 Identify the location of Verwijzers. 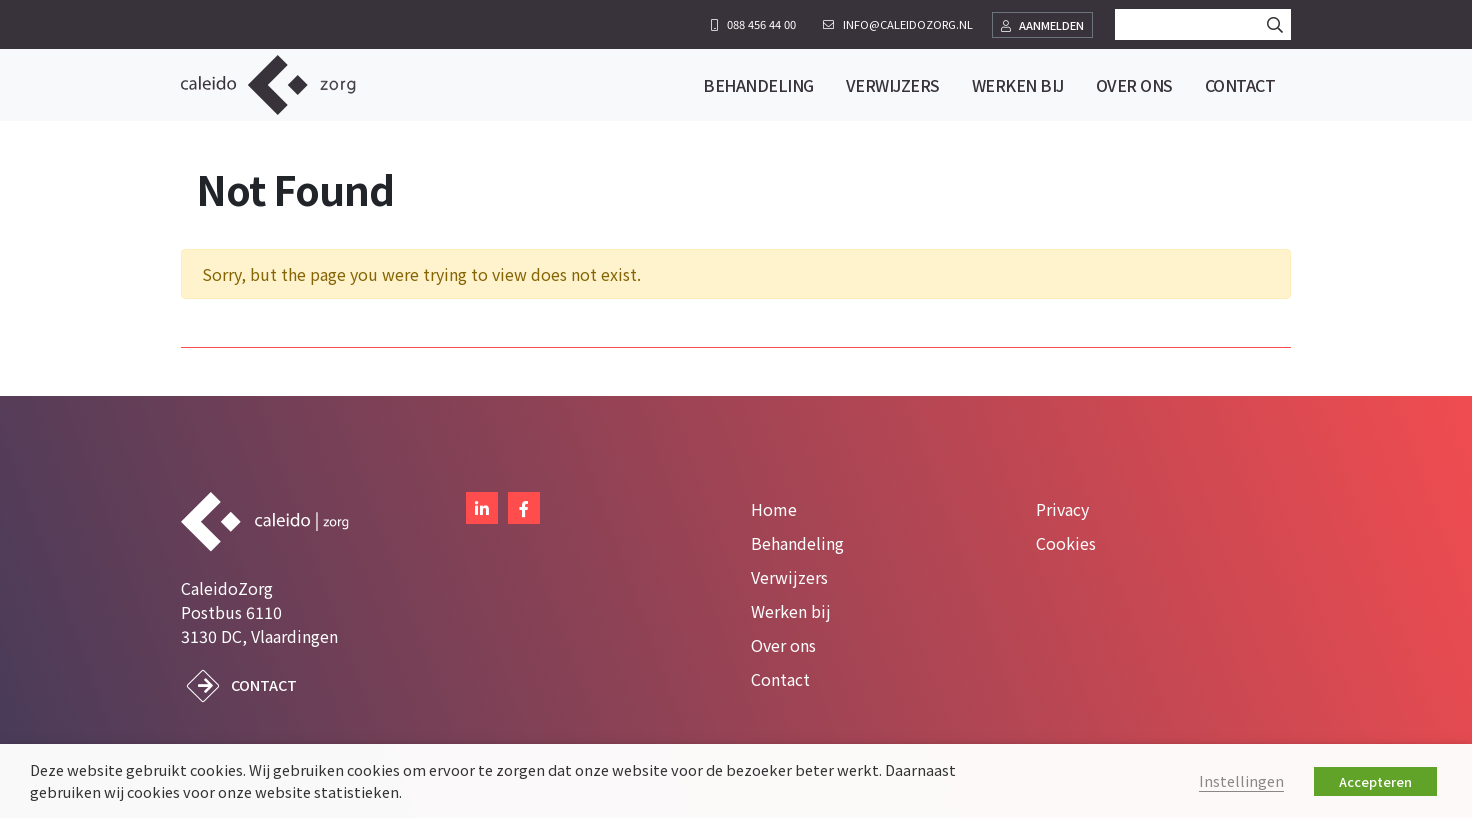
(789, 577).